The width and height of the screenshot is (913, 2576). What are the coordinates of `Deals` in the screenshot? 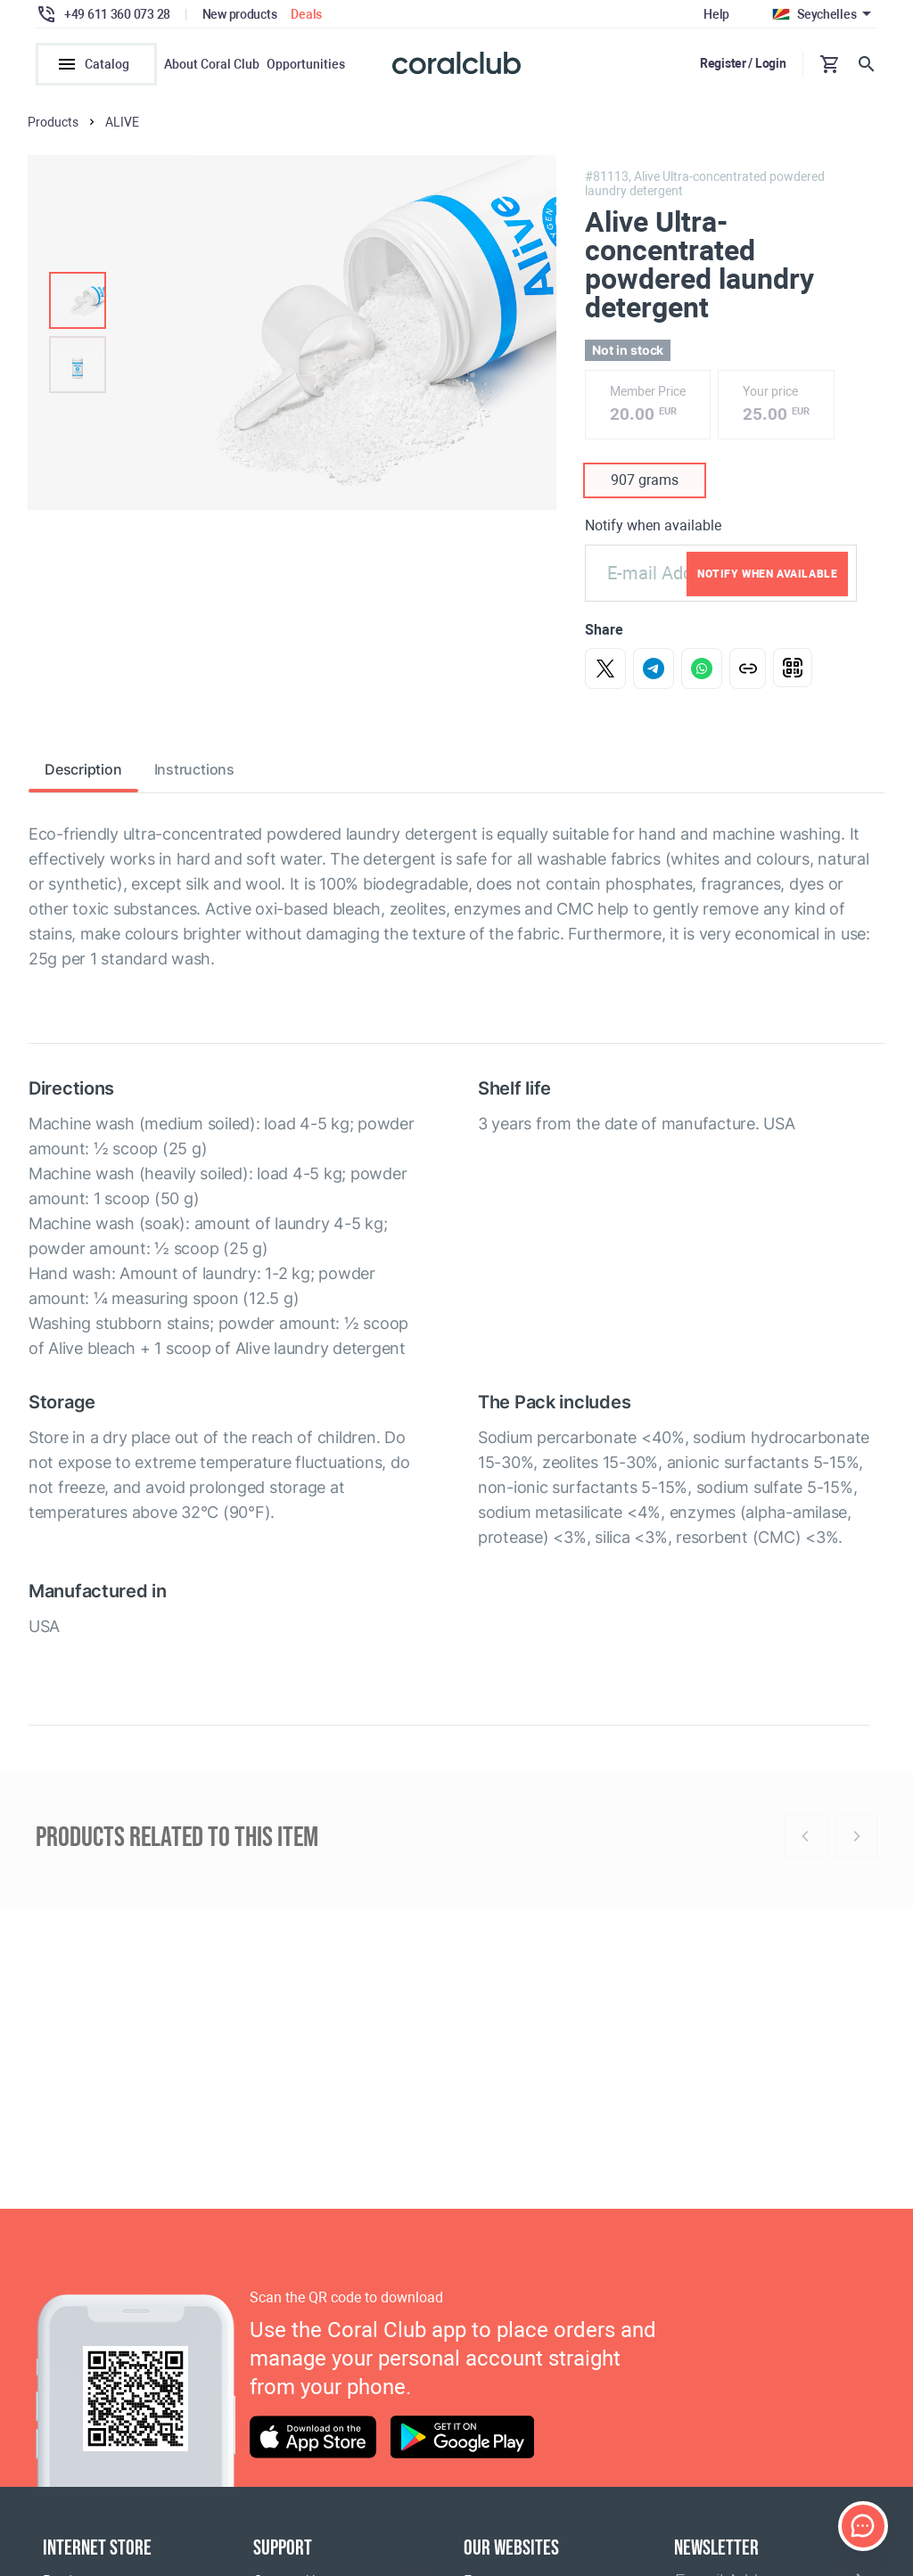 It's located at (306, 14).